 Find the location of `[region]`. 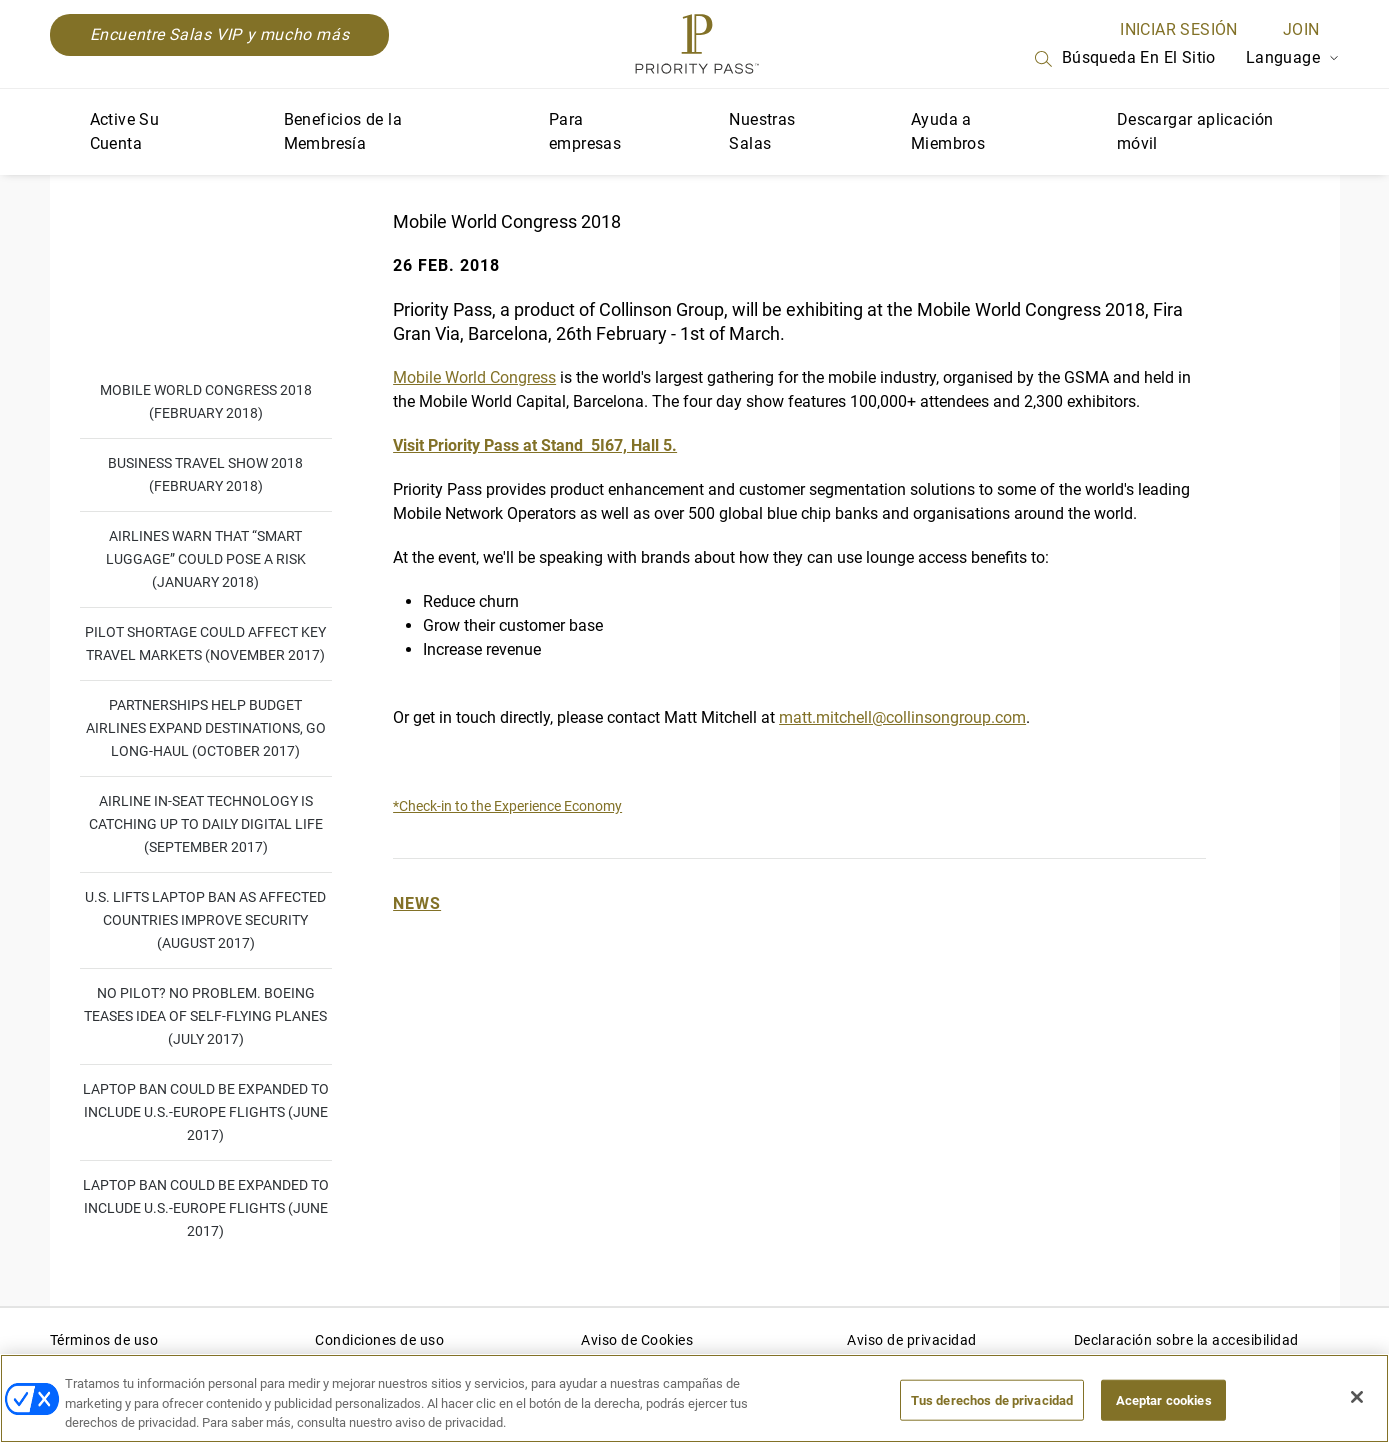

[region] is located at coordinates (694, 1398).